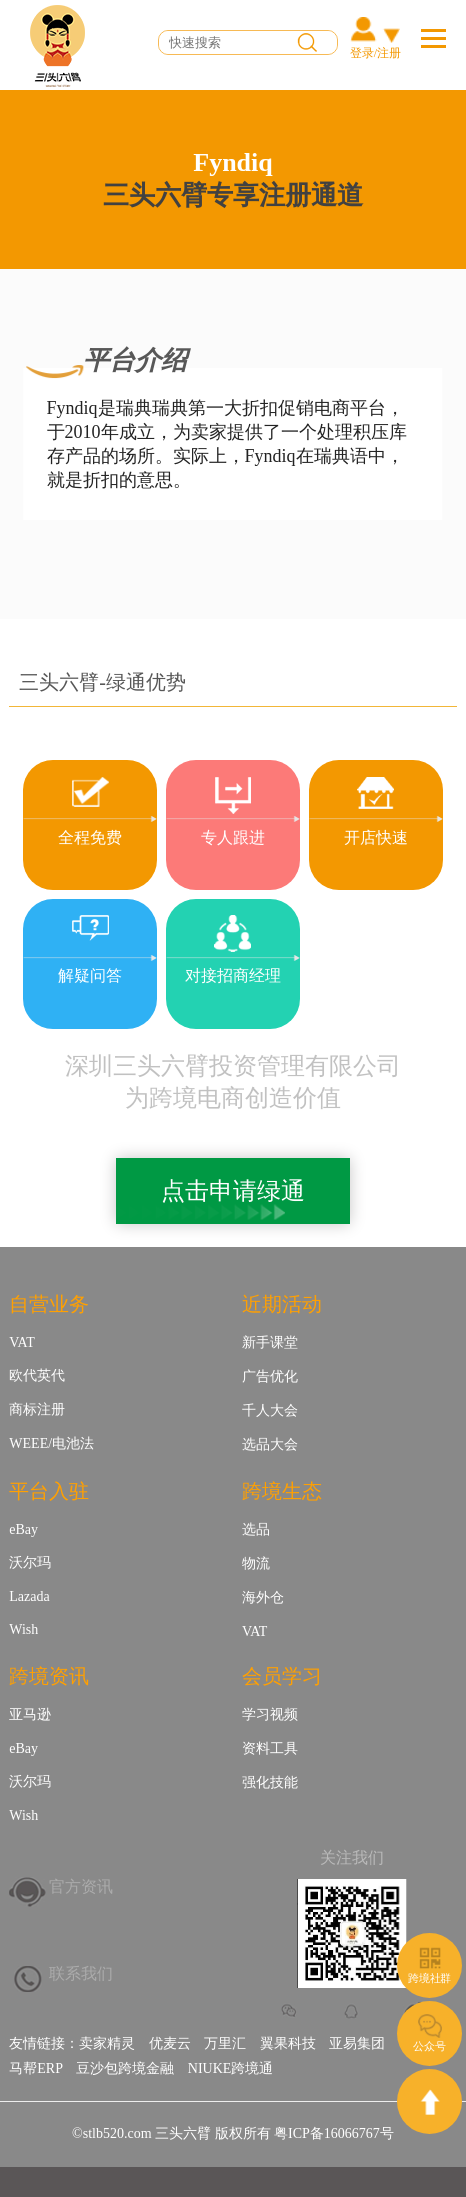 The image size is (466, 2197). What do you see at coordinates (375, 53) in the screenshot?
I see `登录/注册` at bounding box center [375, 53].